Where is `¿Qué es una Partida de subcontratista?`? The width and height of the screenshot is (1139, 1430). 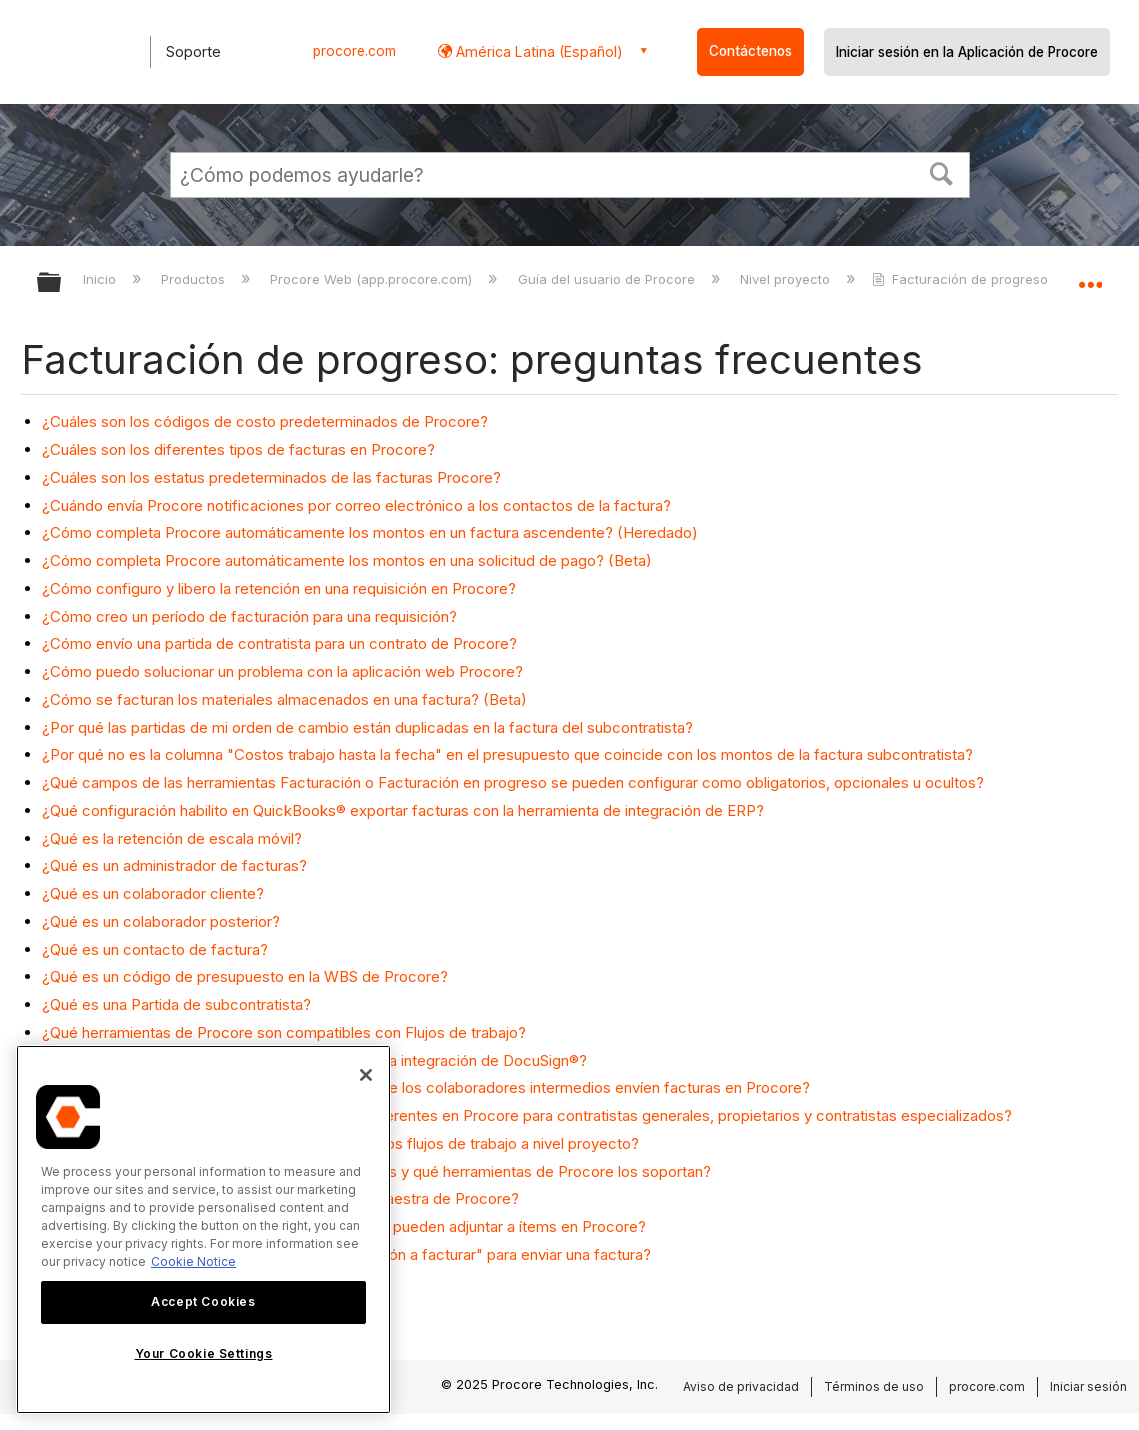 ¿Qué es una Partida de subcontratista? is located at coordinates (176, 1004).